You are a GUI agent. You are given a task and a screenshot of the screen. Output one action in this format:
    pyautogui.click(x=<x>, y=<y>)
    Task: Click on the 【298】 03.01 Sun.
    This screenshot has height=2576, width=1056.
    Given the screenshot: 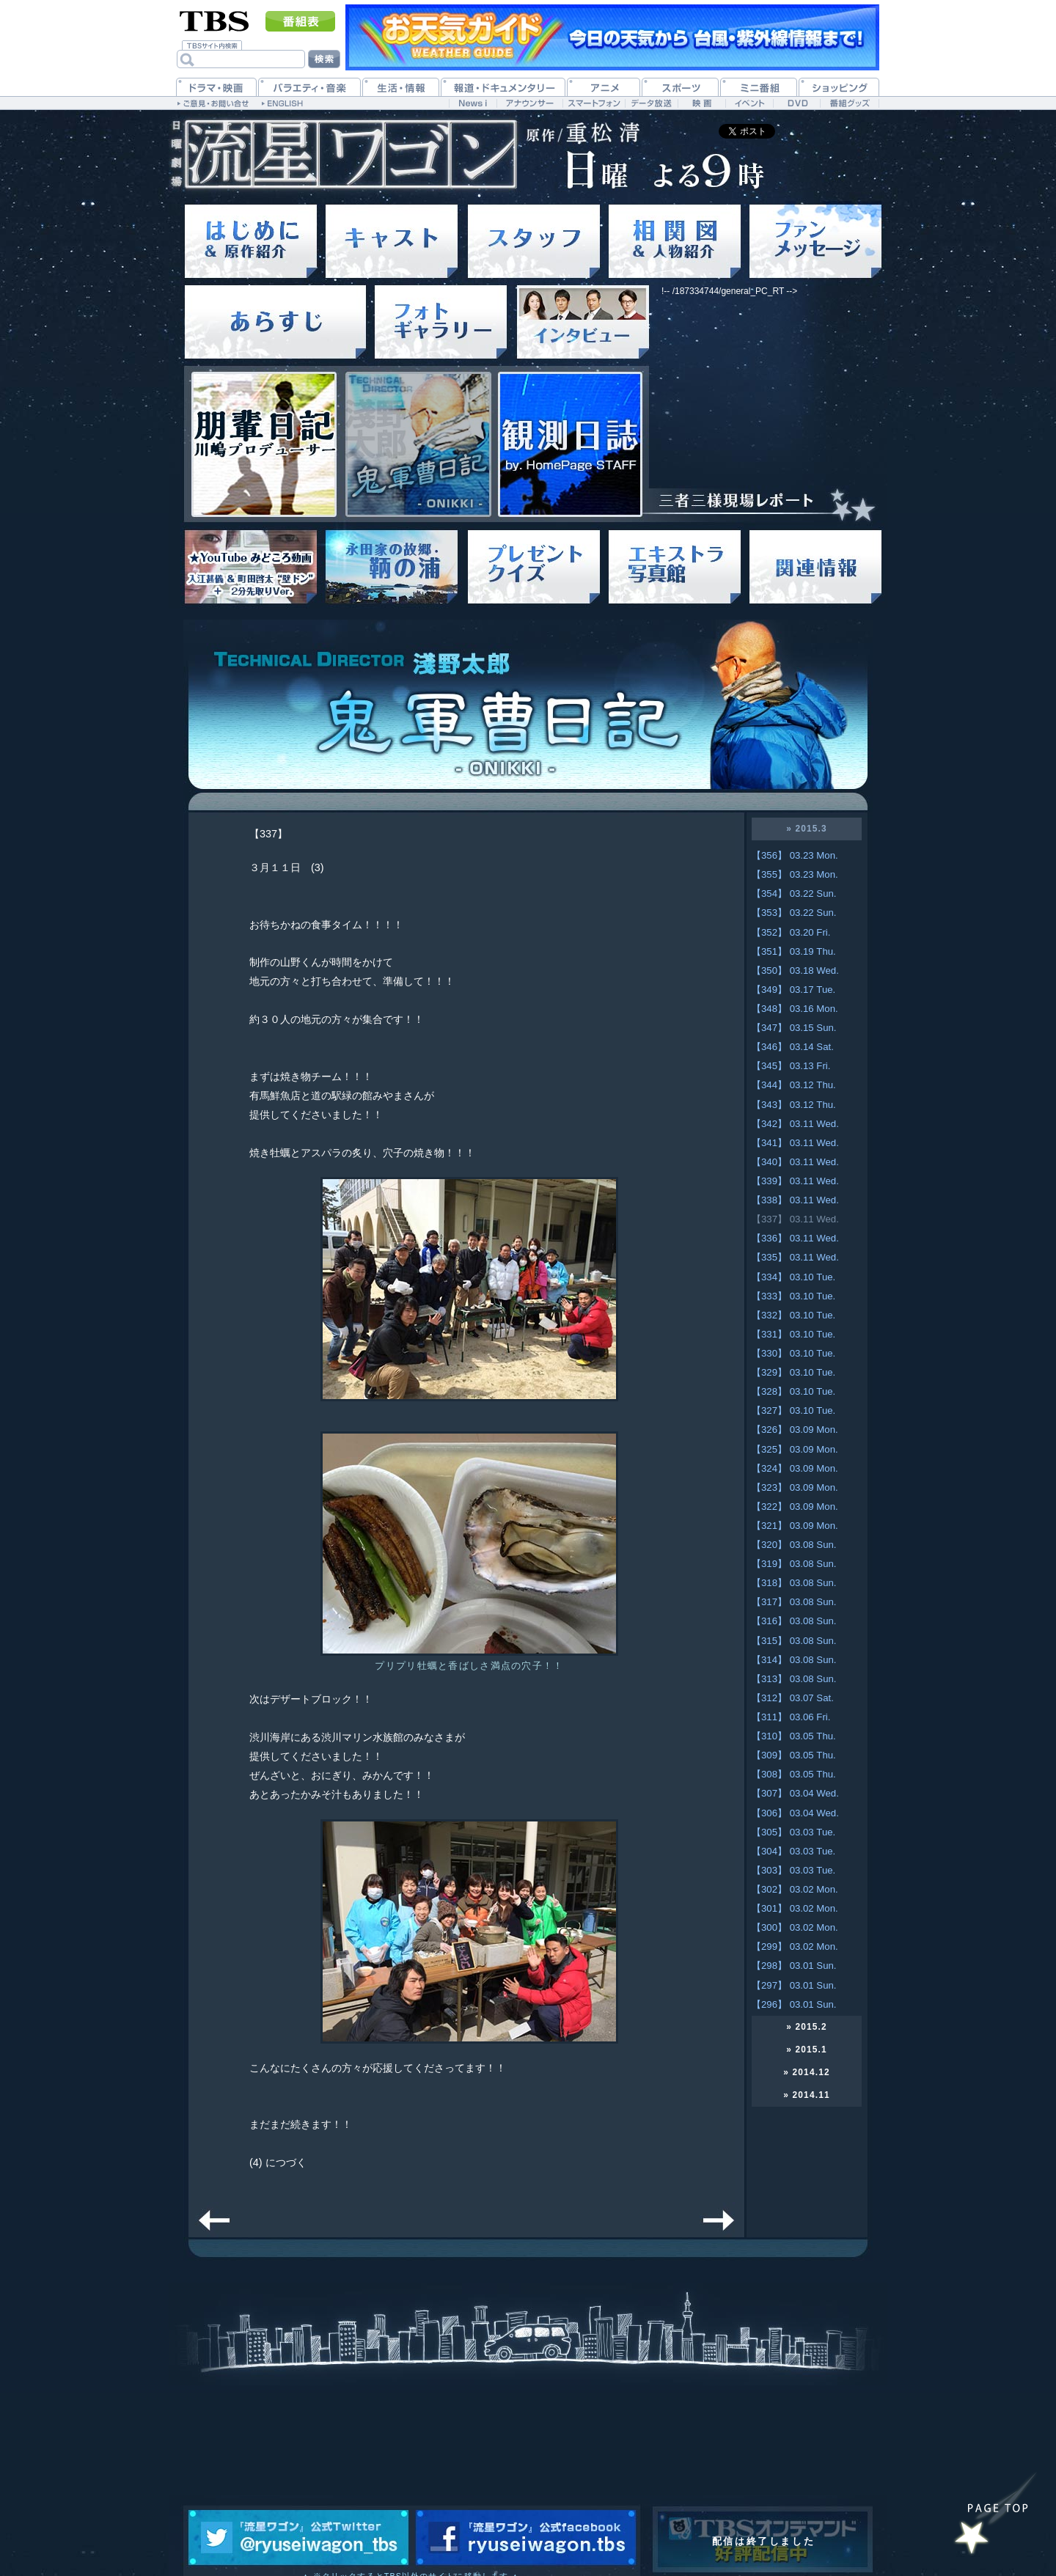 What is the action you would take?
    pyautogui.click(x=794, y=1965)
    